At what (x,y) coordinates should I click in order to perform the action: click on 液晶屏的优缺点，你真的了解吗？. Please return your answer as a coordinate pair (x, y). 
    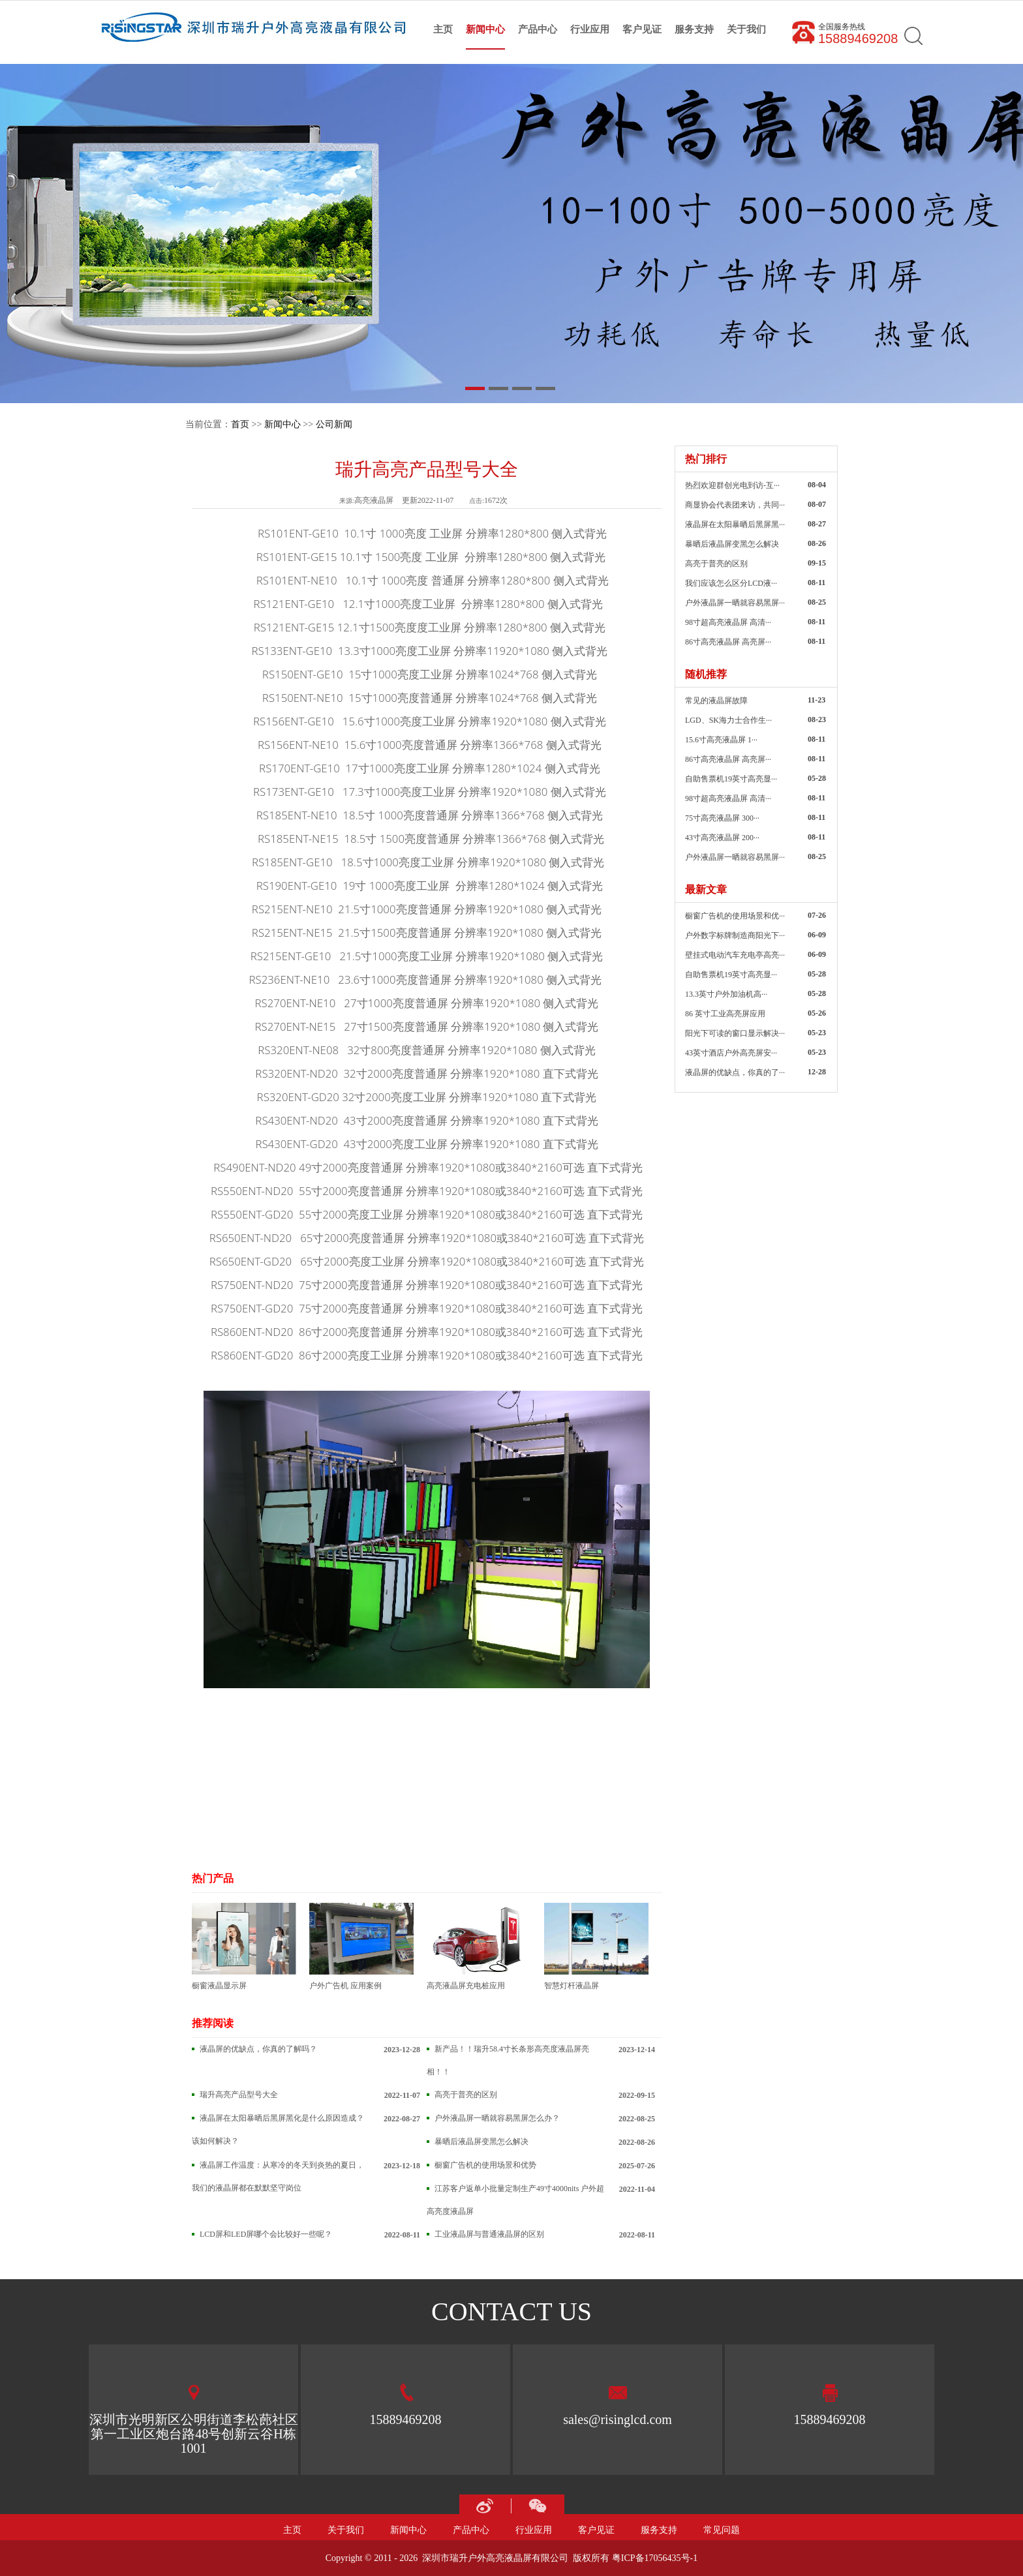
    Looking at the image, I should click on (258, 2048).